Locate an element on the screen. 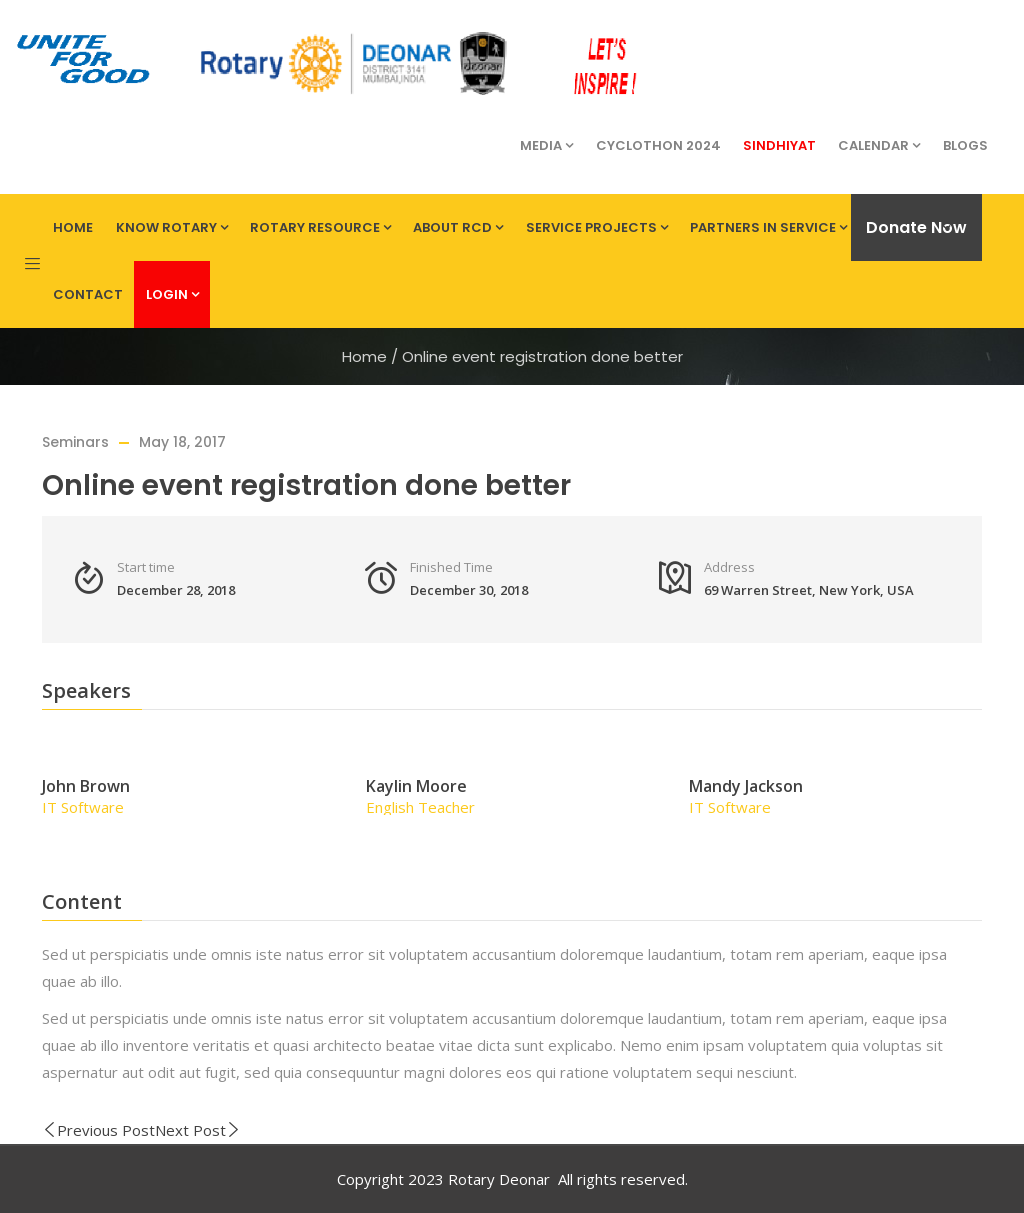  Seminars is located at coordinates (75, 442).